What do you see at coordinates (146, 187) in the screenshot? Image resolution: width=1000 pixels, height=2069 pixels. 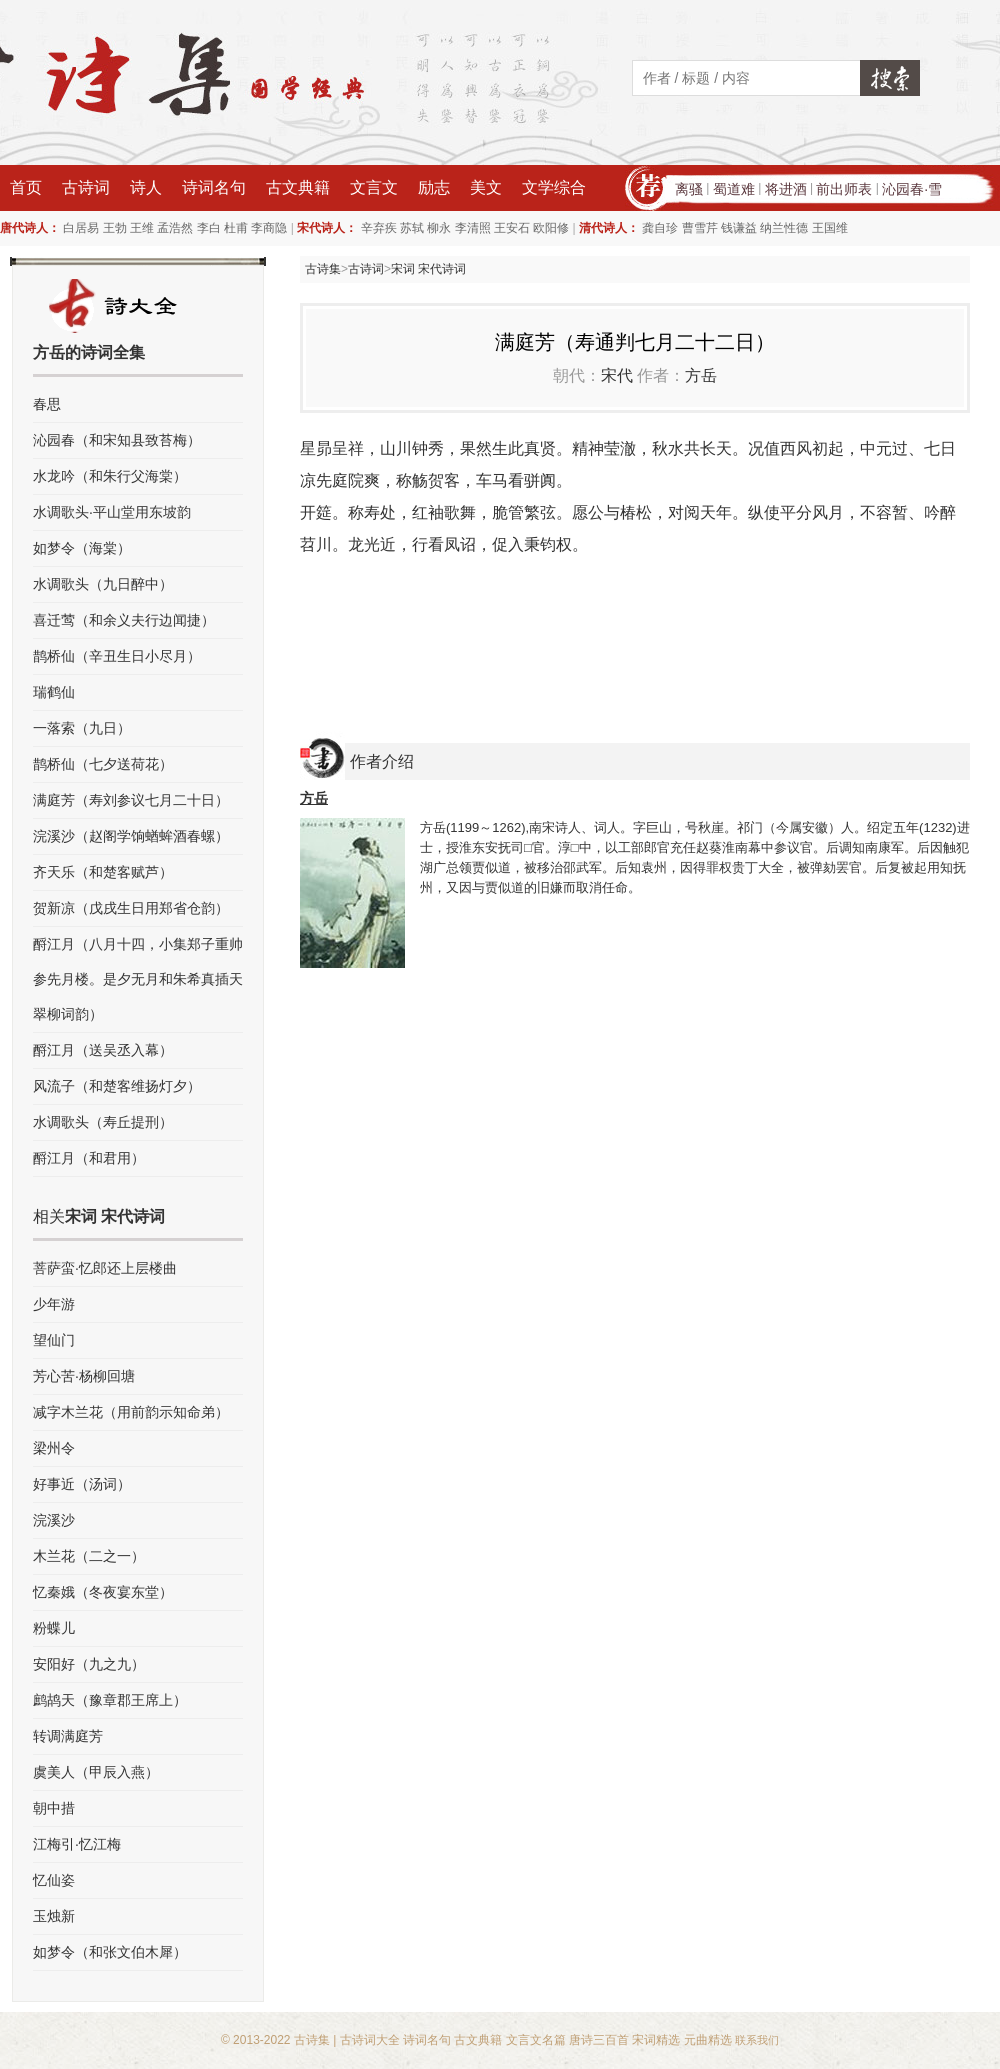 I see `诗人` at bounding box center [146, 187].